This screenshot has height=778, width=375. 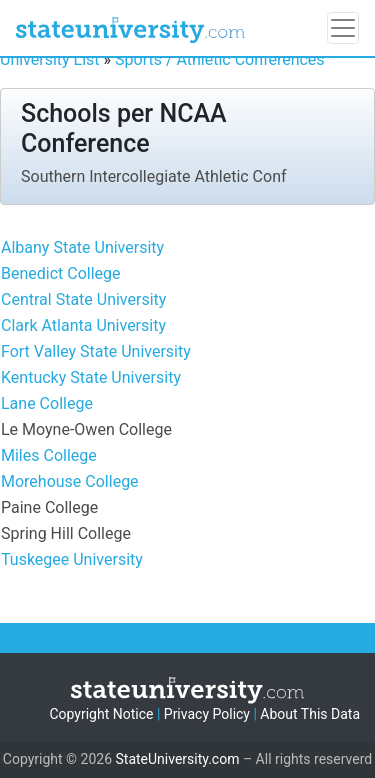 What do you see at coordinates (220, 59) in the screenshot?
I see `Sports / Athletic Conferences` at bounding box center [220, 59].